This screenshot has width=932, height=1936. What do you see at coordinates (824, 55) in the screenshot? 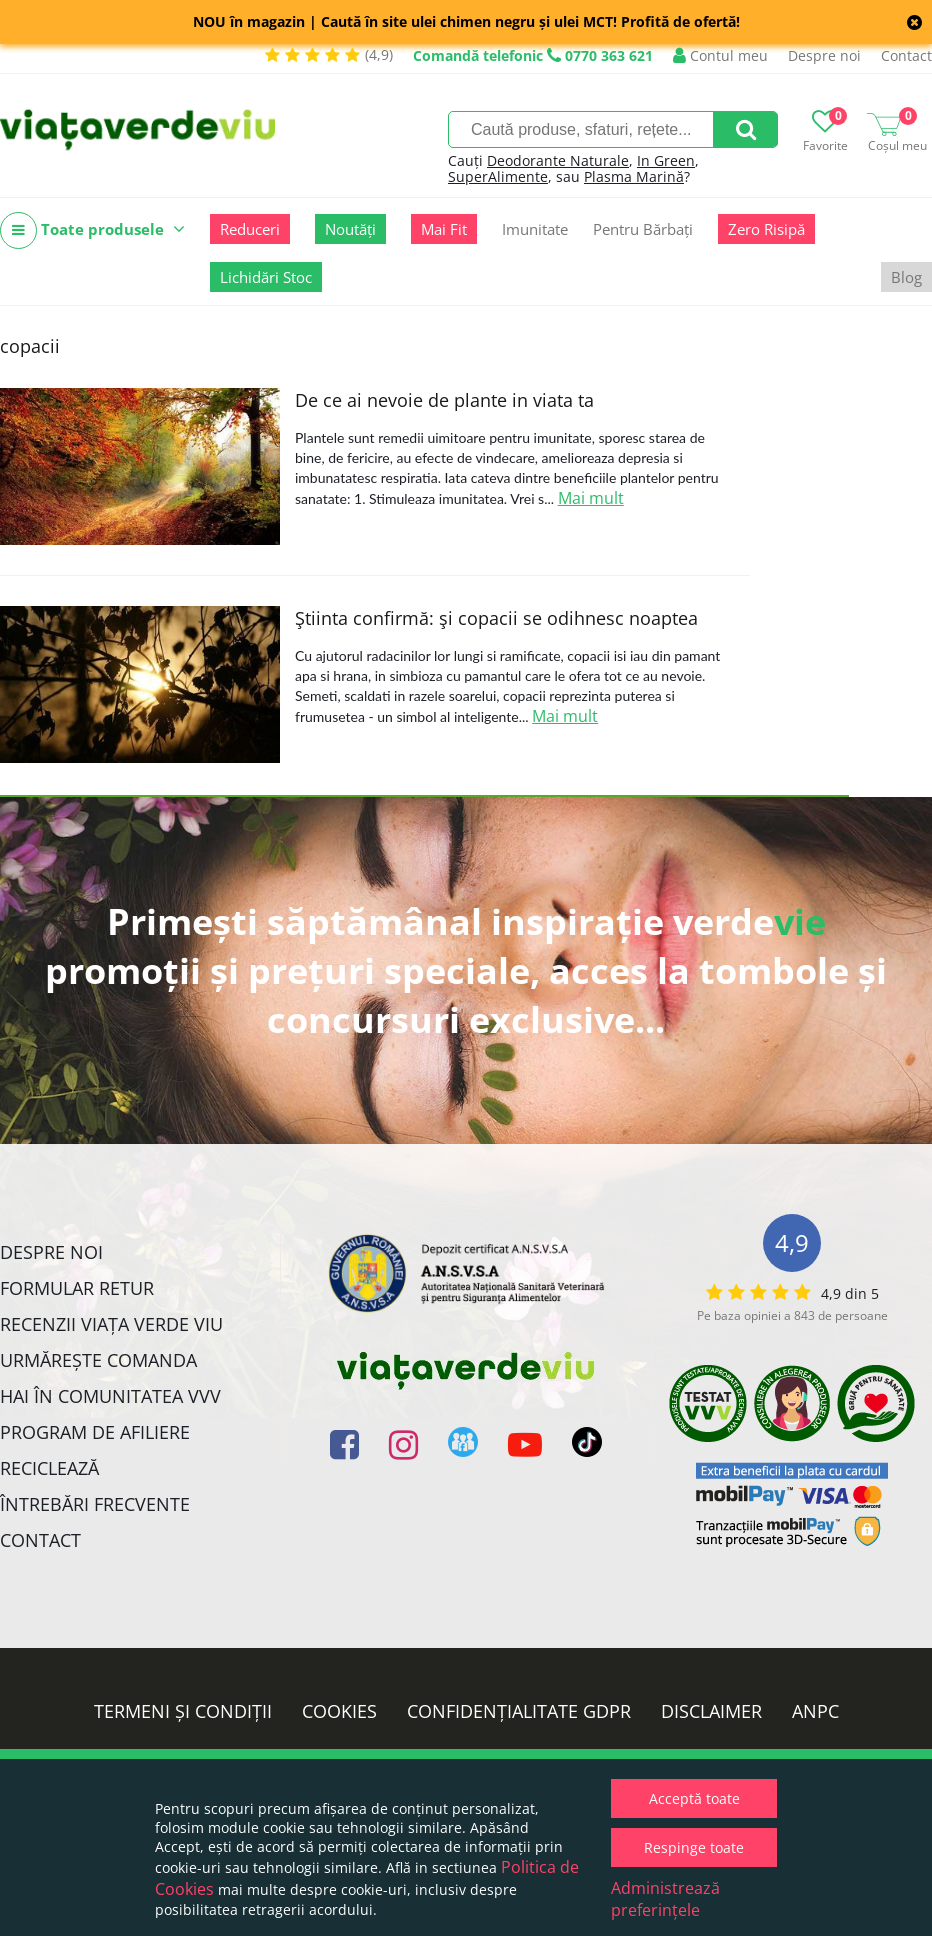
I see `Despre noi` at bounding box center [824, 55].